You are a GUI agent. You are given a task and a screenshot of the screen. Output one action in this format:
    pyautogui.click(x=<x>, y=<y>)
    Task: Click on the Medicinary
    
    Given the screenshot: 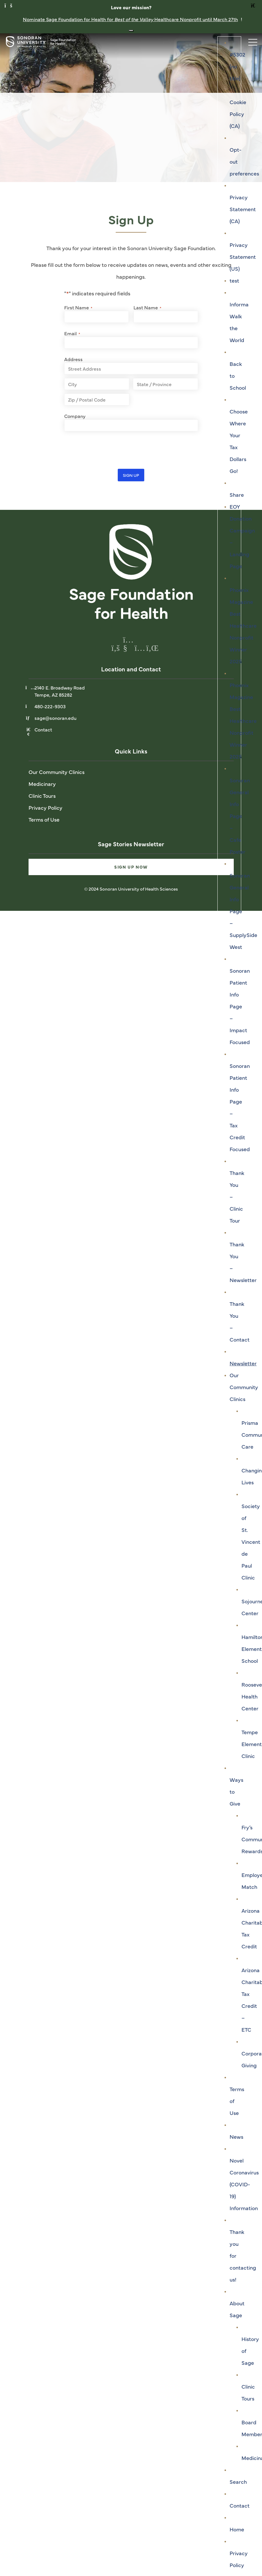 What is the action you would take?
    pyautogui.click(x=42, y=783)
    